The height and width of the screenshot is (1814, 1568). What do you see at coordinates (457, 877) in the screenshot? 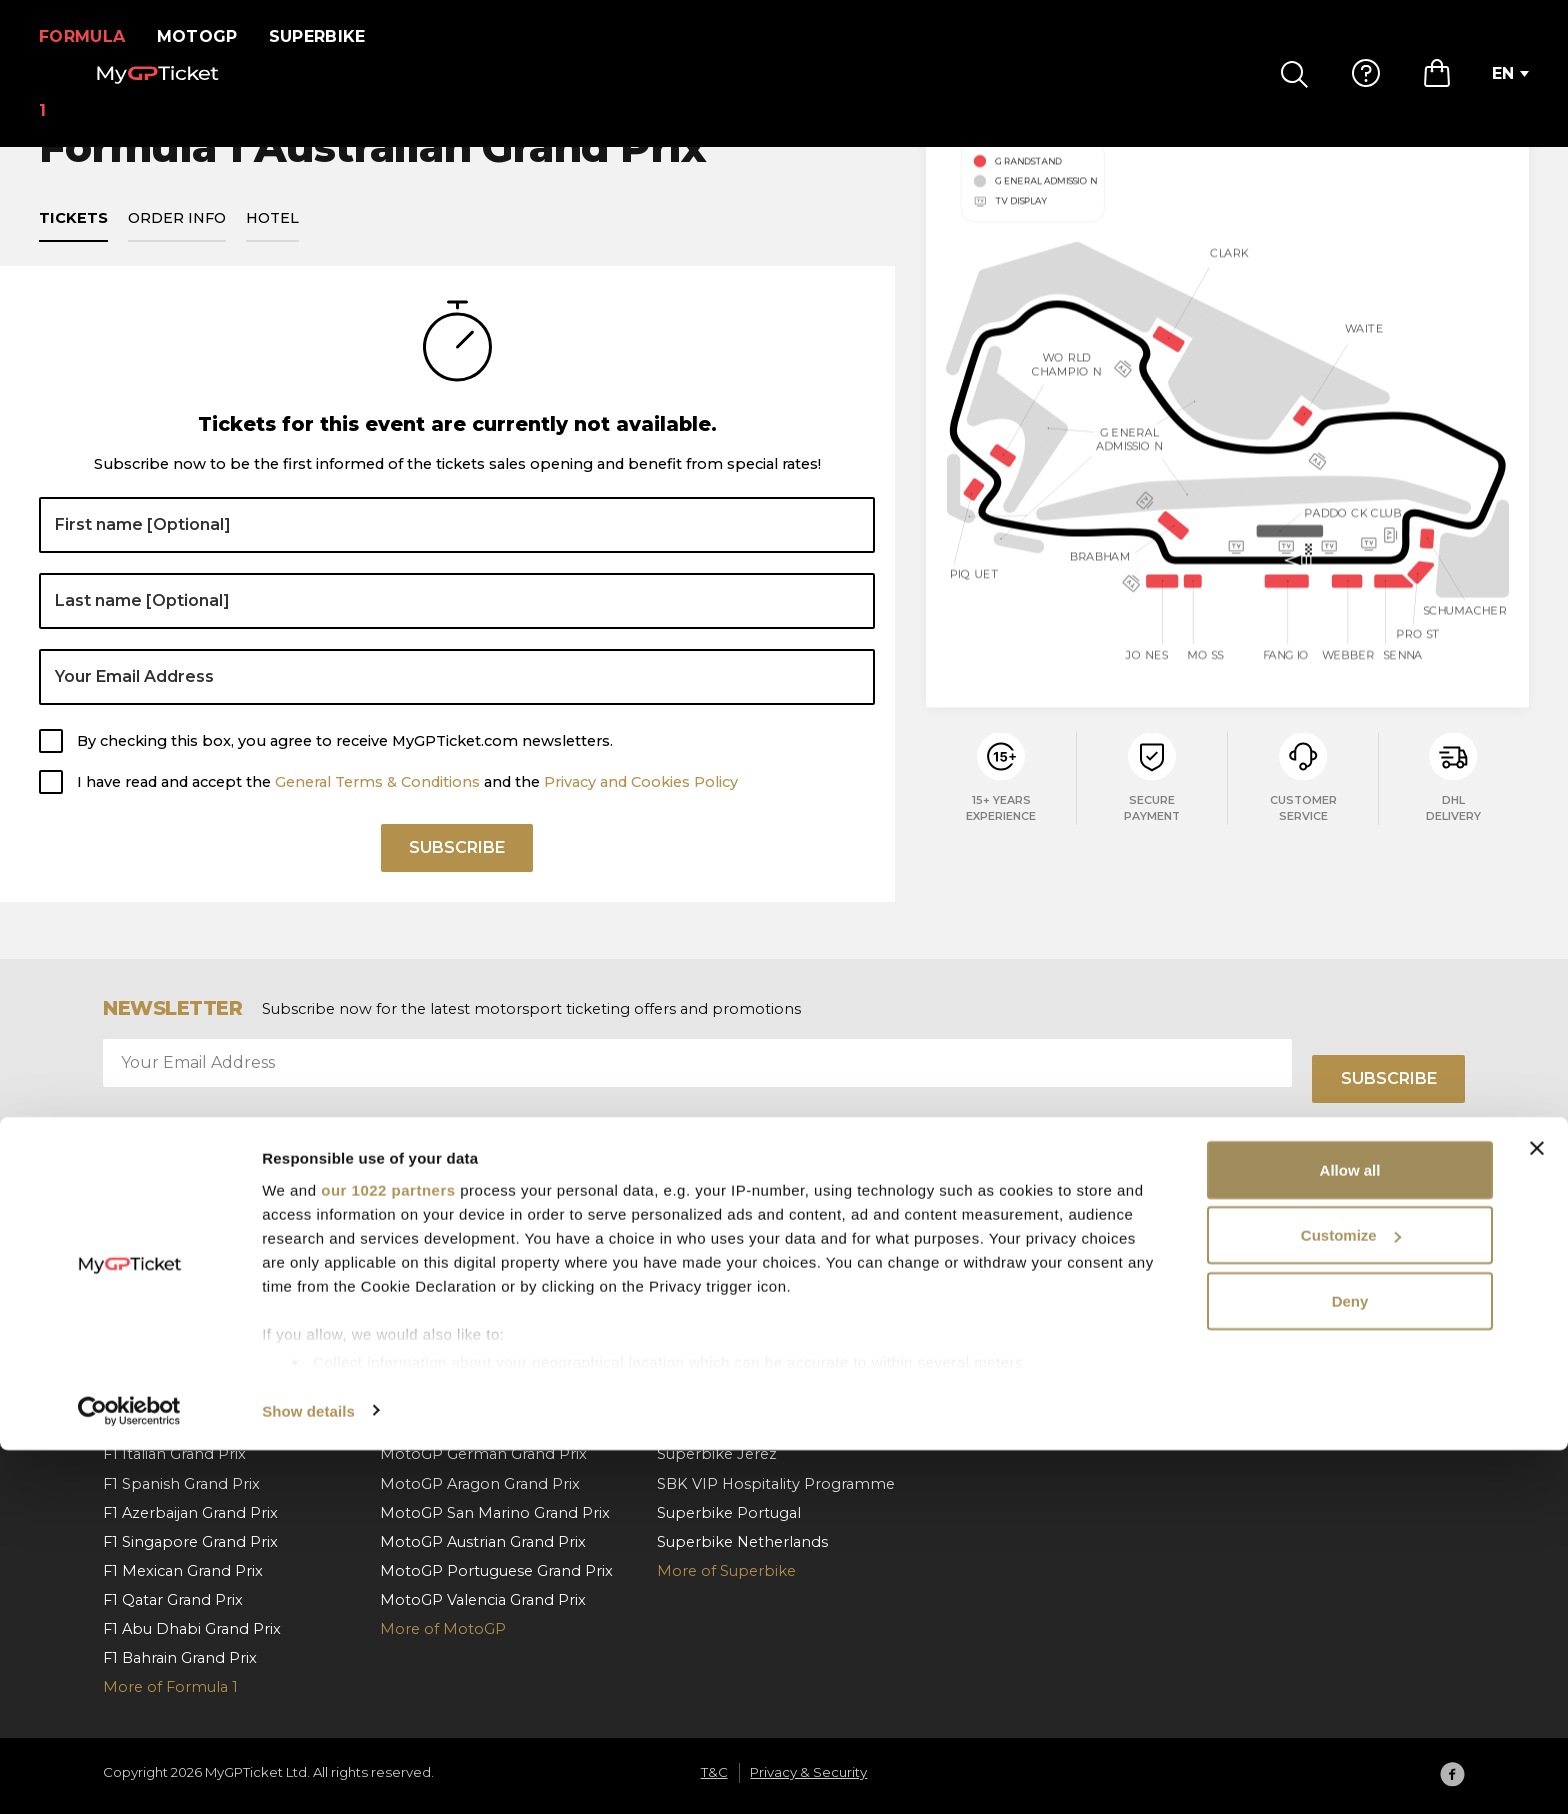
I see `Subscribe` at bounding box center [457, 877].